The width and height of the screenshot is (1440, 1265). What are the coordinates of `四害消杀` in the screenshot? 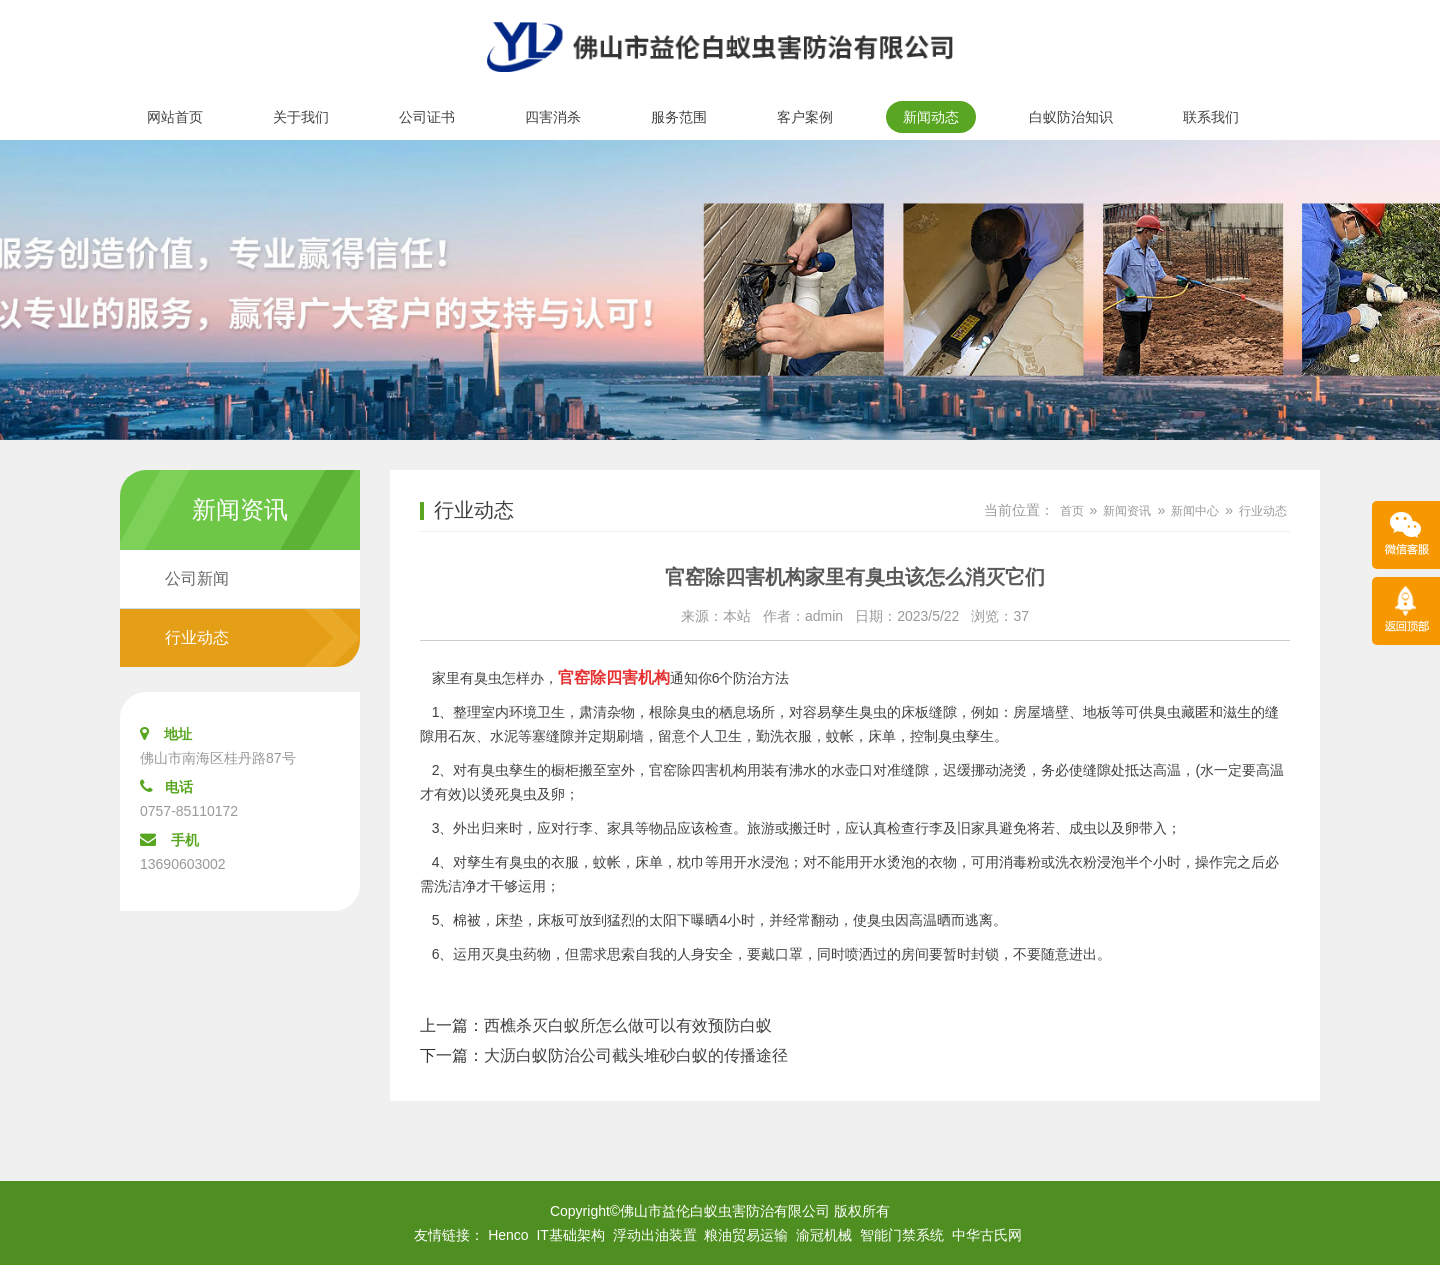 It's located at (553, 117).